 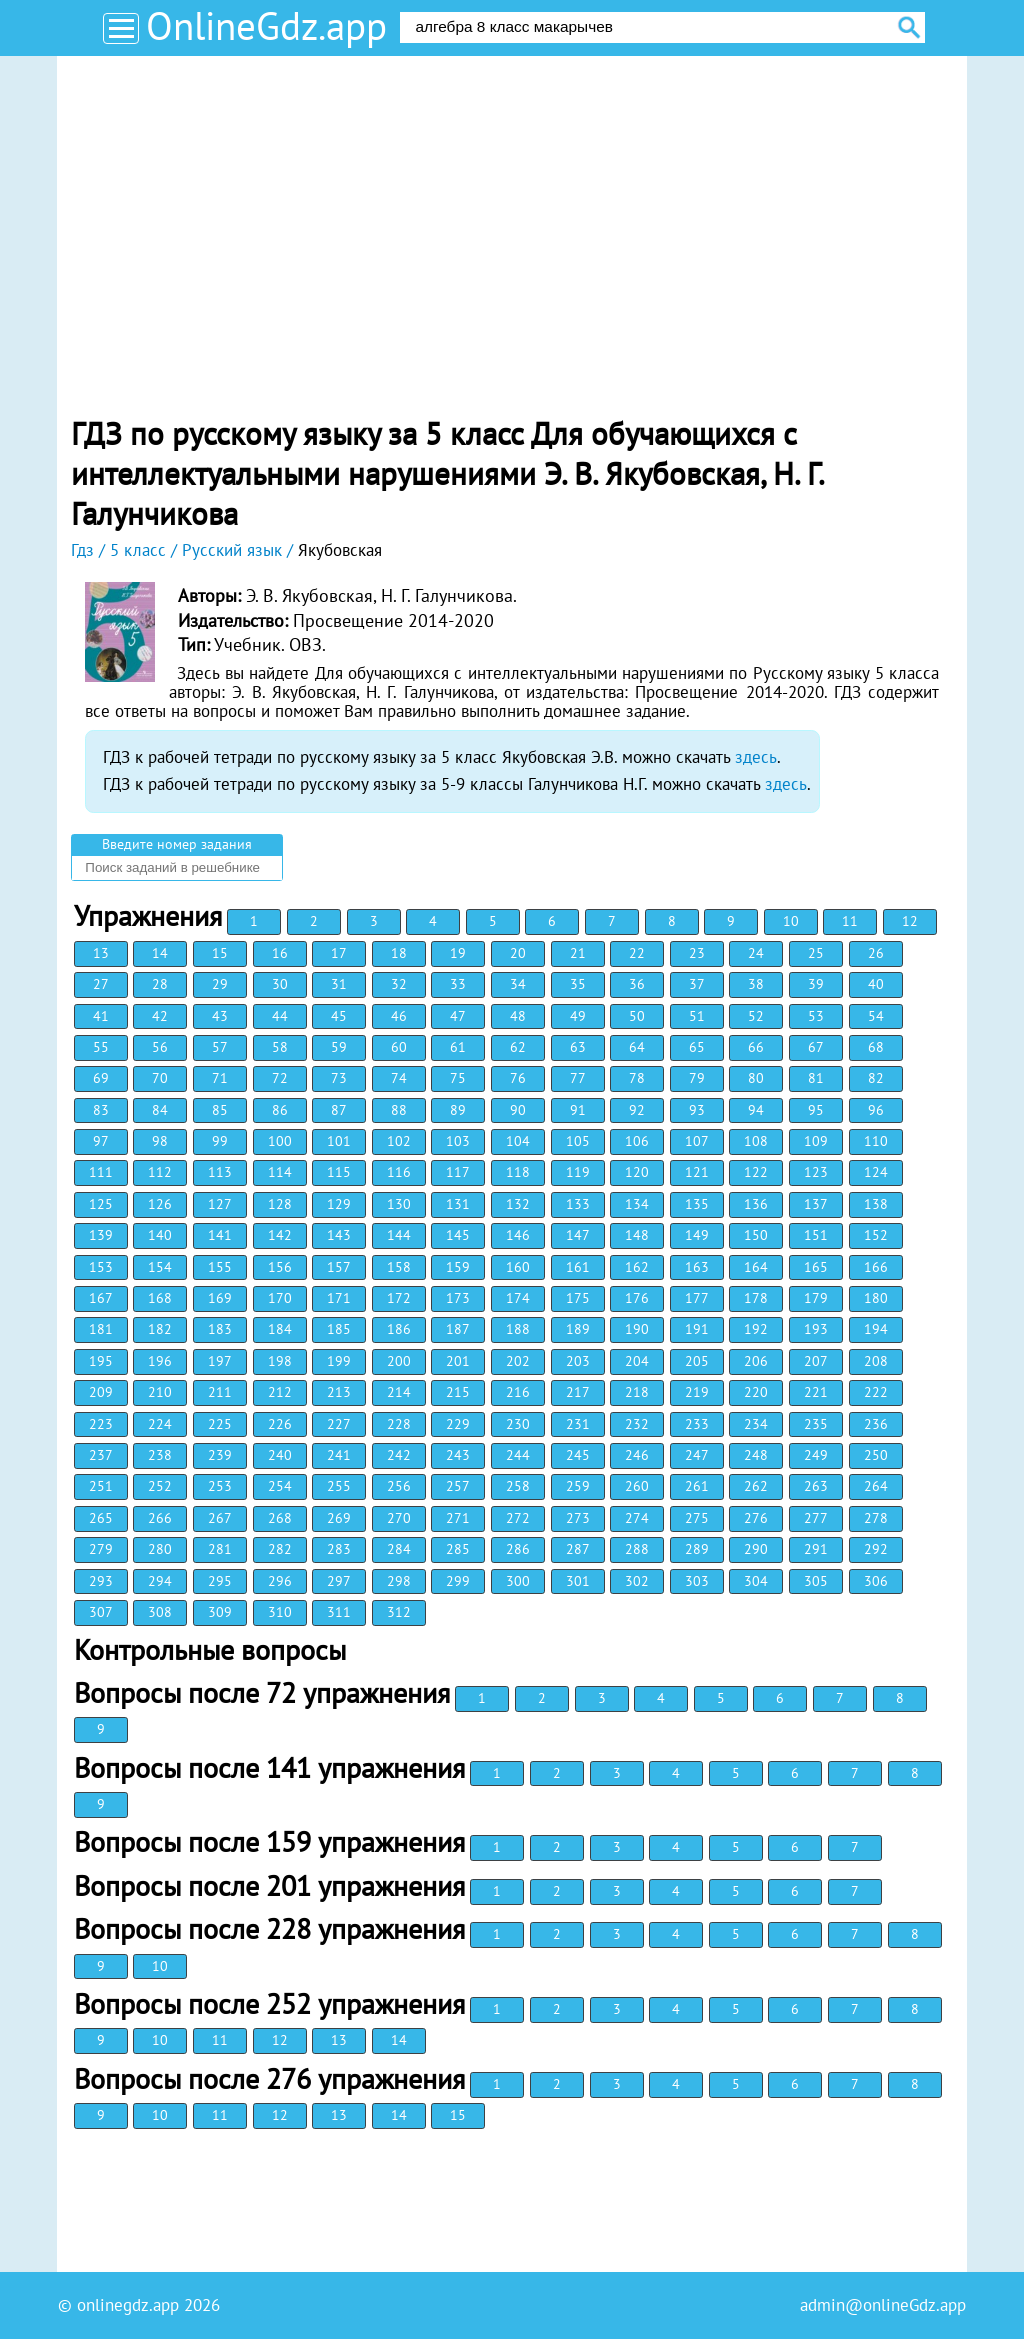 What do you see at coordinates (578, 984) in the screenshot?
I see `35` at bounding box center [578, 984].